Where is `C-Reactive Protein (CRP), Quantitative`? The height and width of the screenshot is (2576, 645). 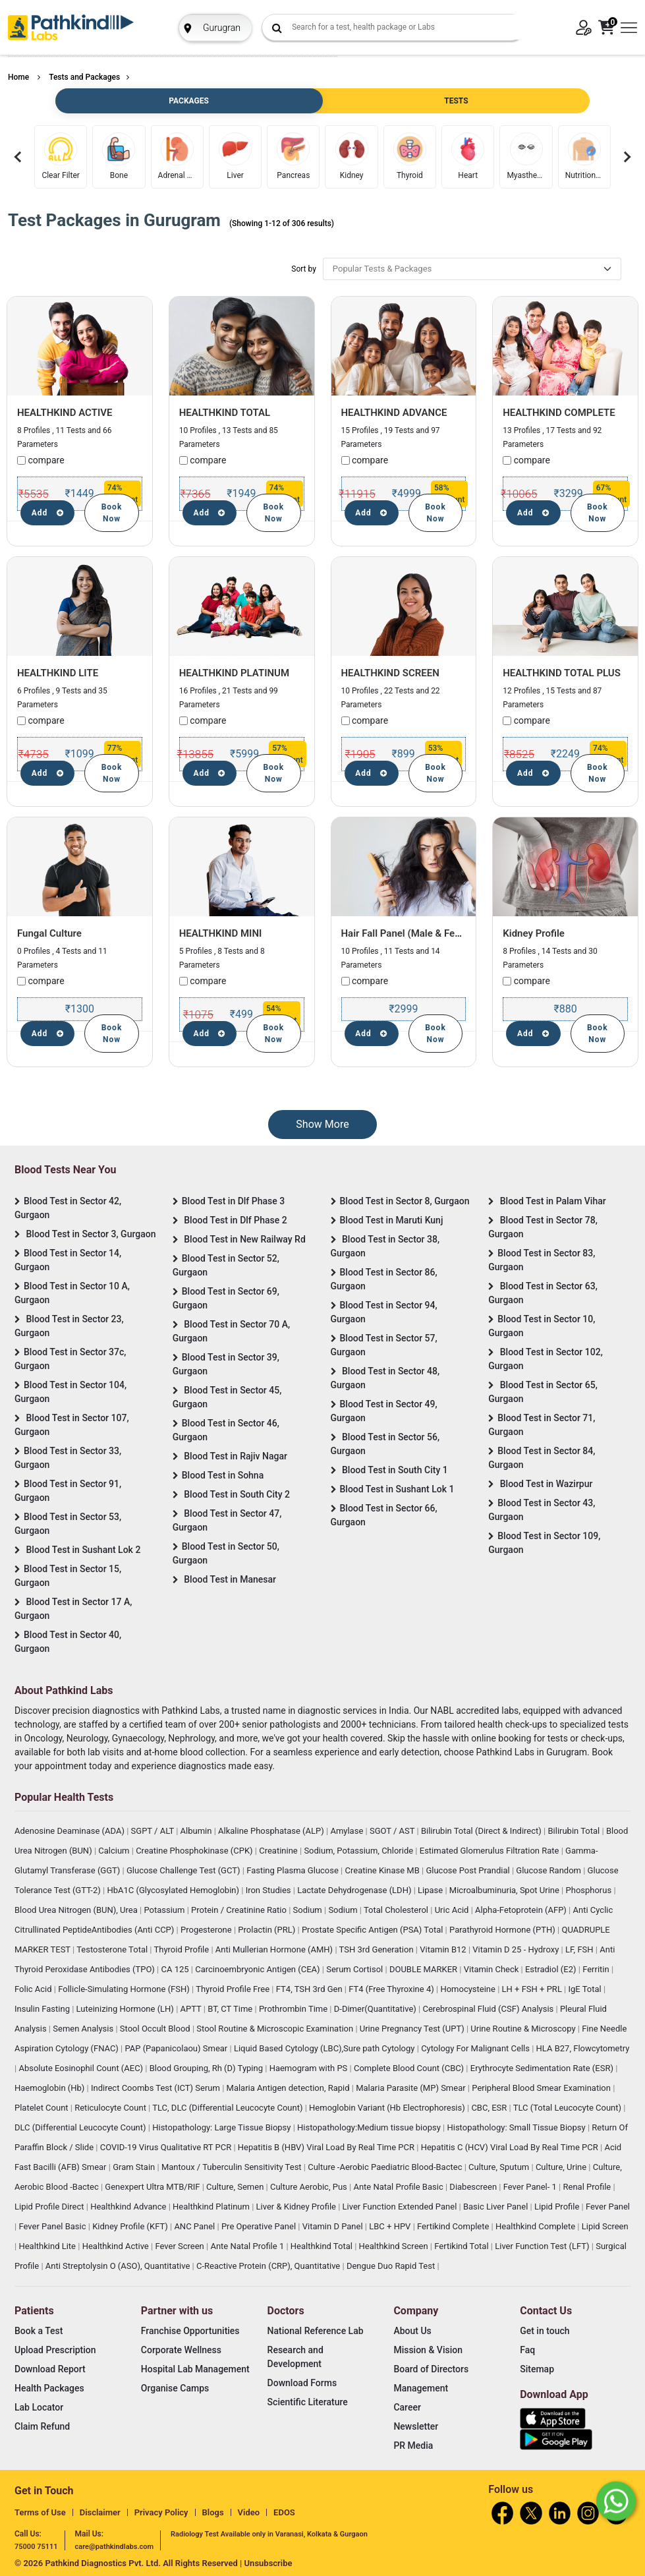 C-Reactive Protein (CRP), Quantitative is located at coordinates (269, 2266).